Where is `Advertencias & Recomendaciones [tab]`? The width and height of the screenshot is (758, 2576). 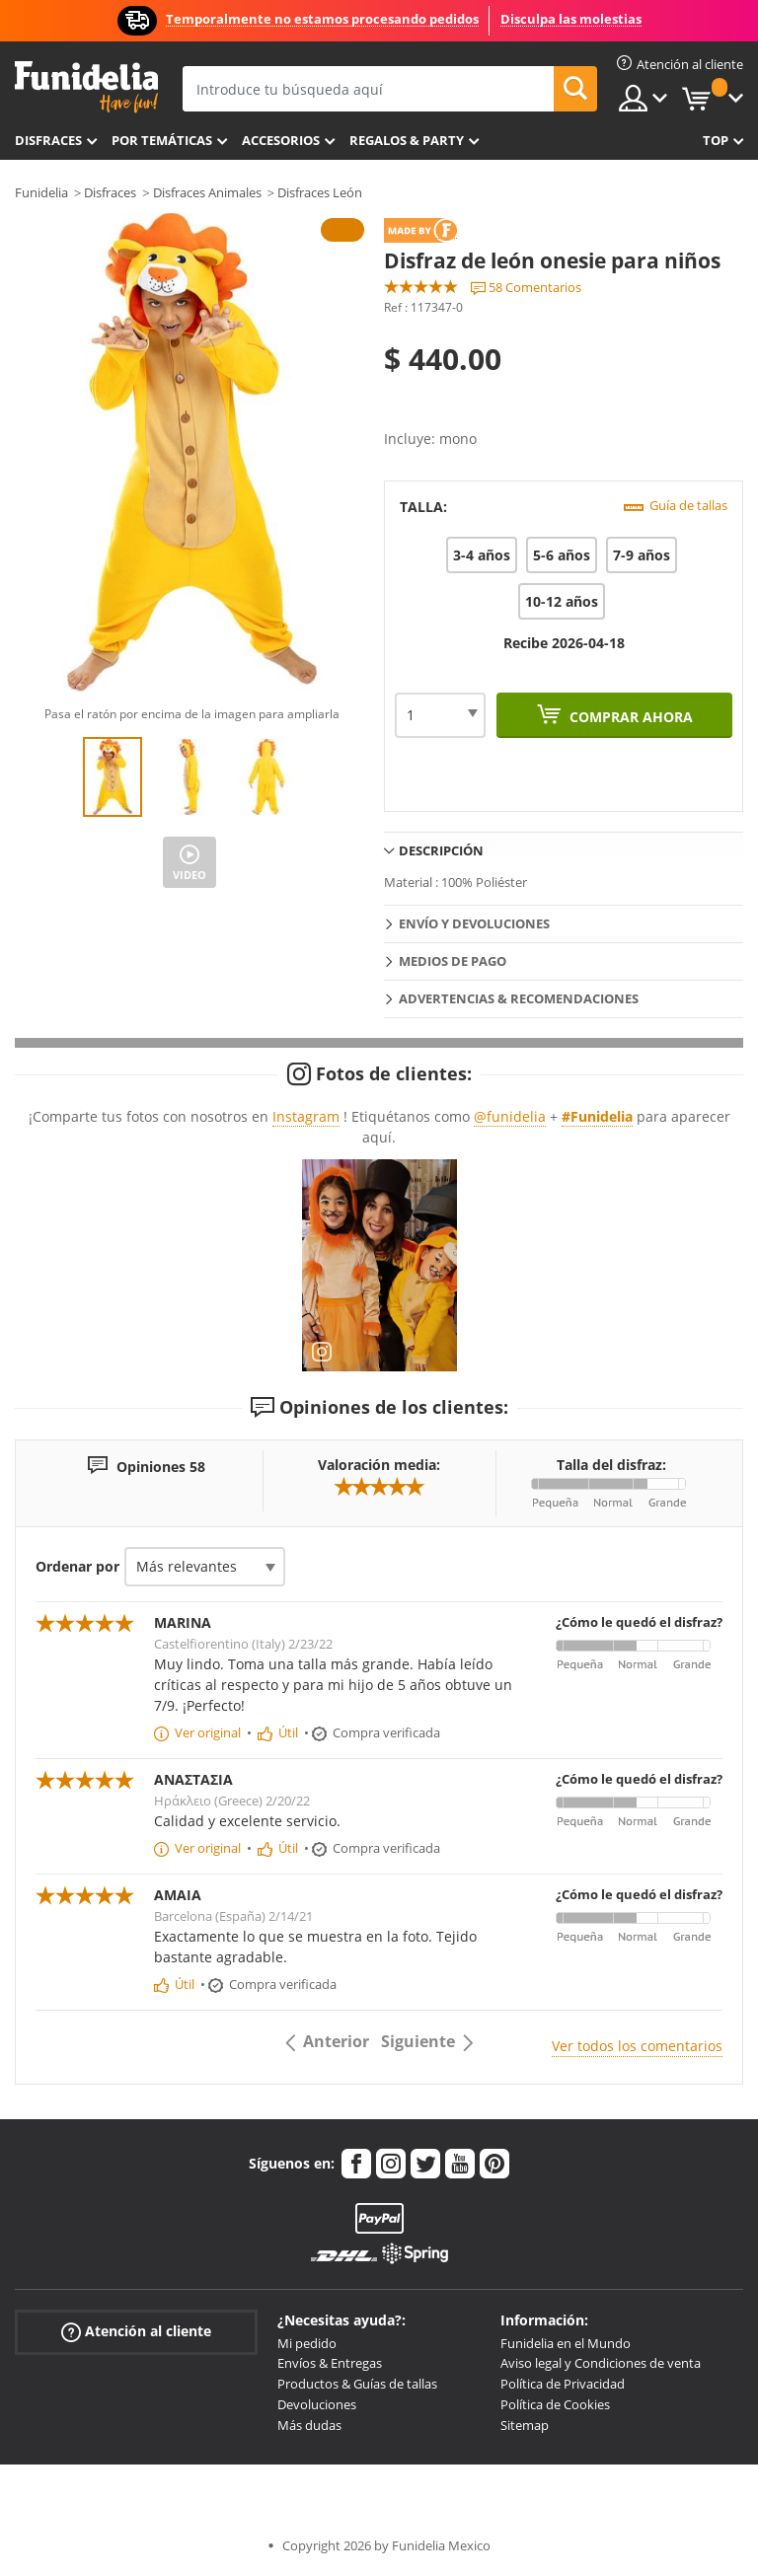
Advertencias & Recomendaciones [tab] is located at coordinates (519, 998).